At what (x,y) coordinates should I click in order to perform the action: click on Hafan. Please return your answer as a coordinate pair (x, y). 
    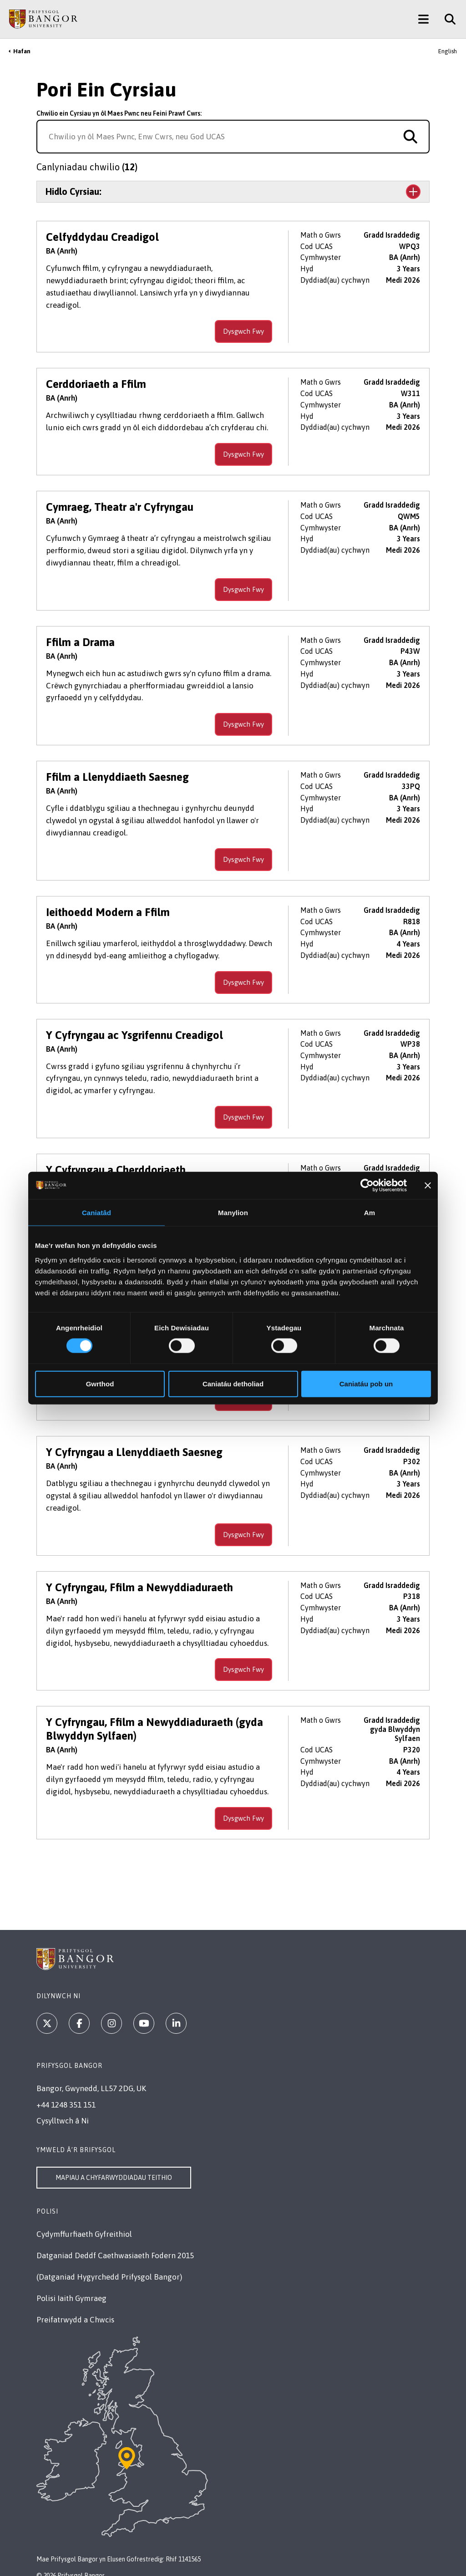
    Looking at the image, I should click on (21, 51).